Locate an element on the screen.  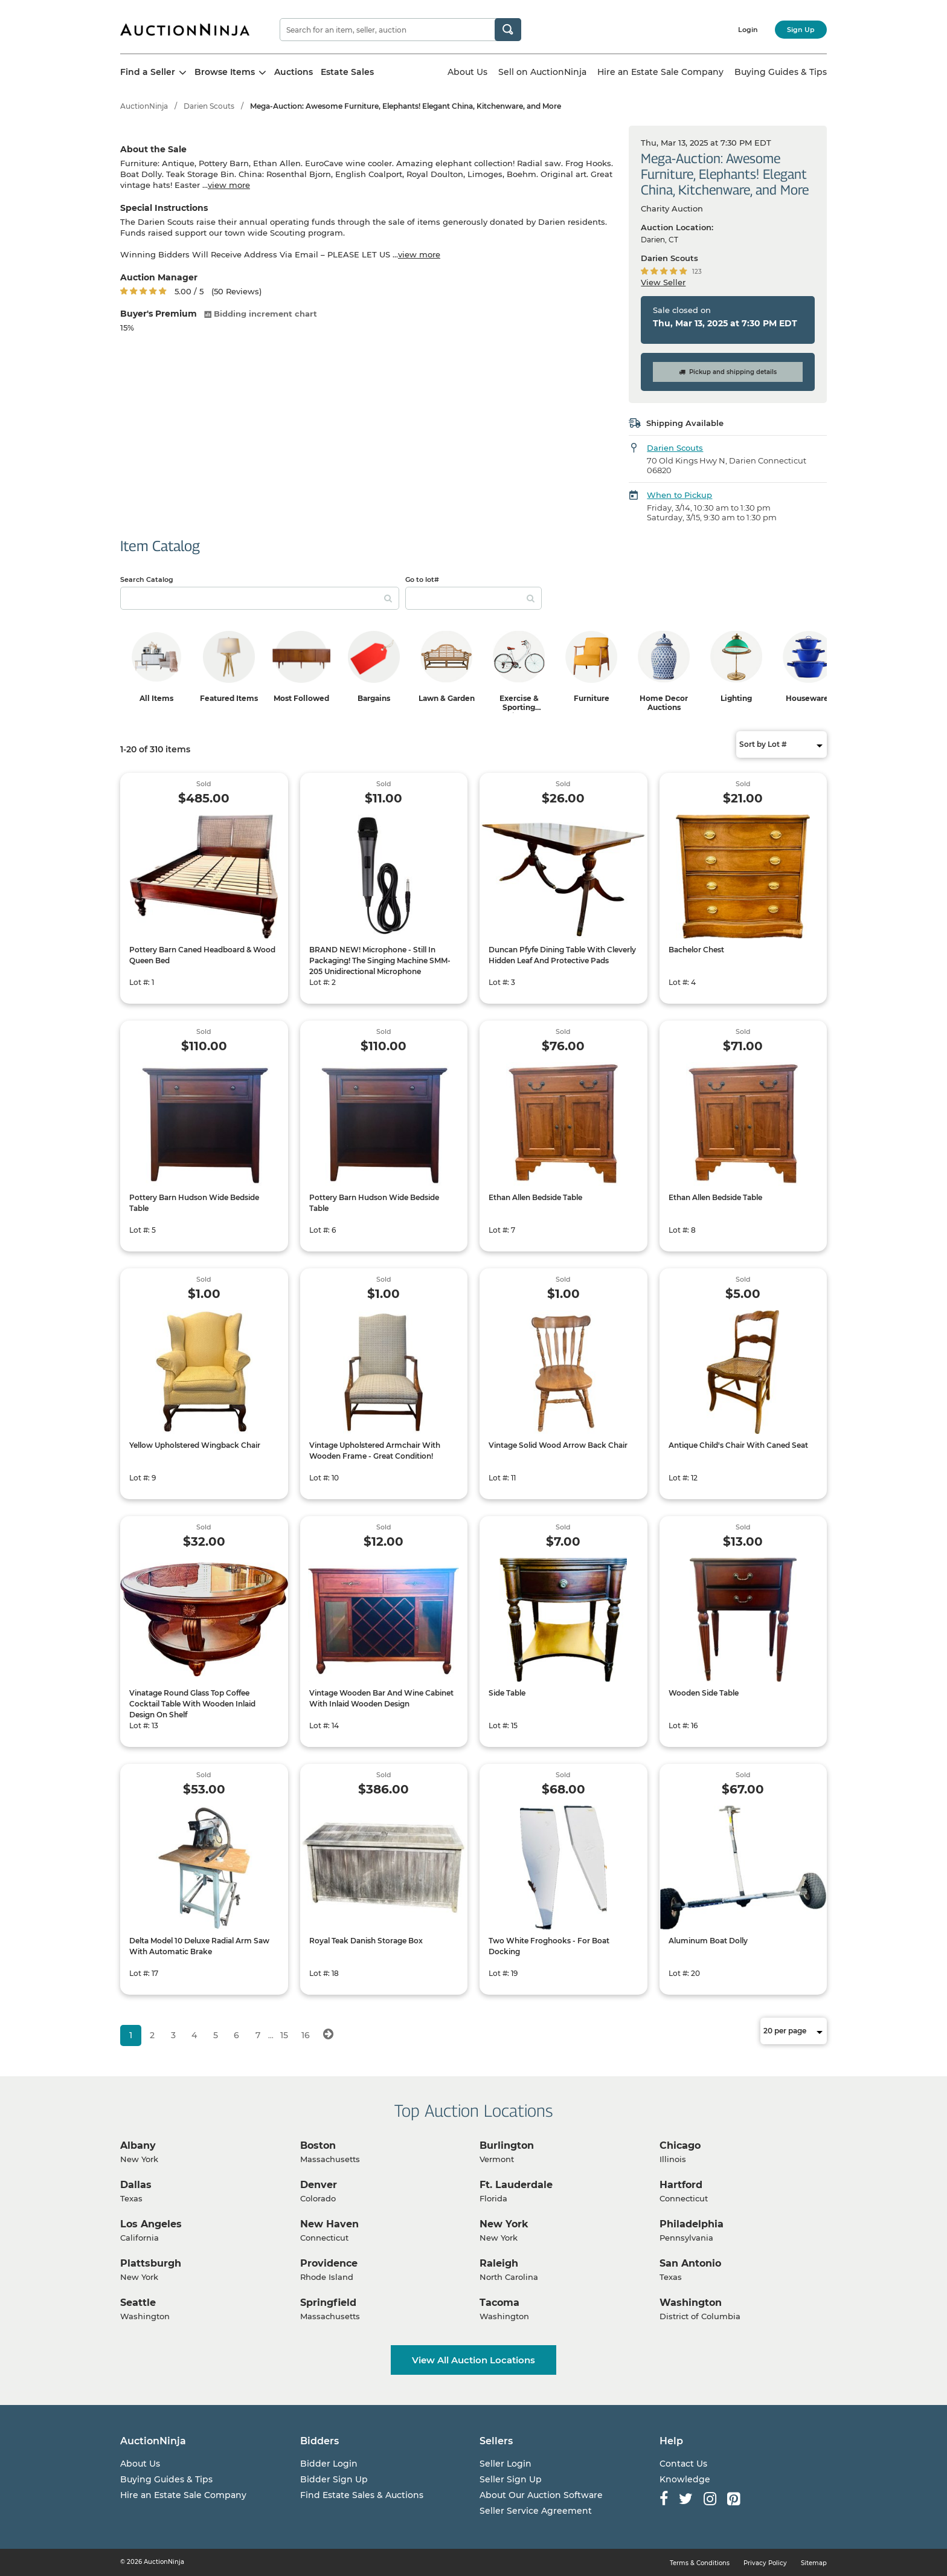
Tacoma is located at coordinates (499, 2302).